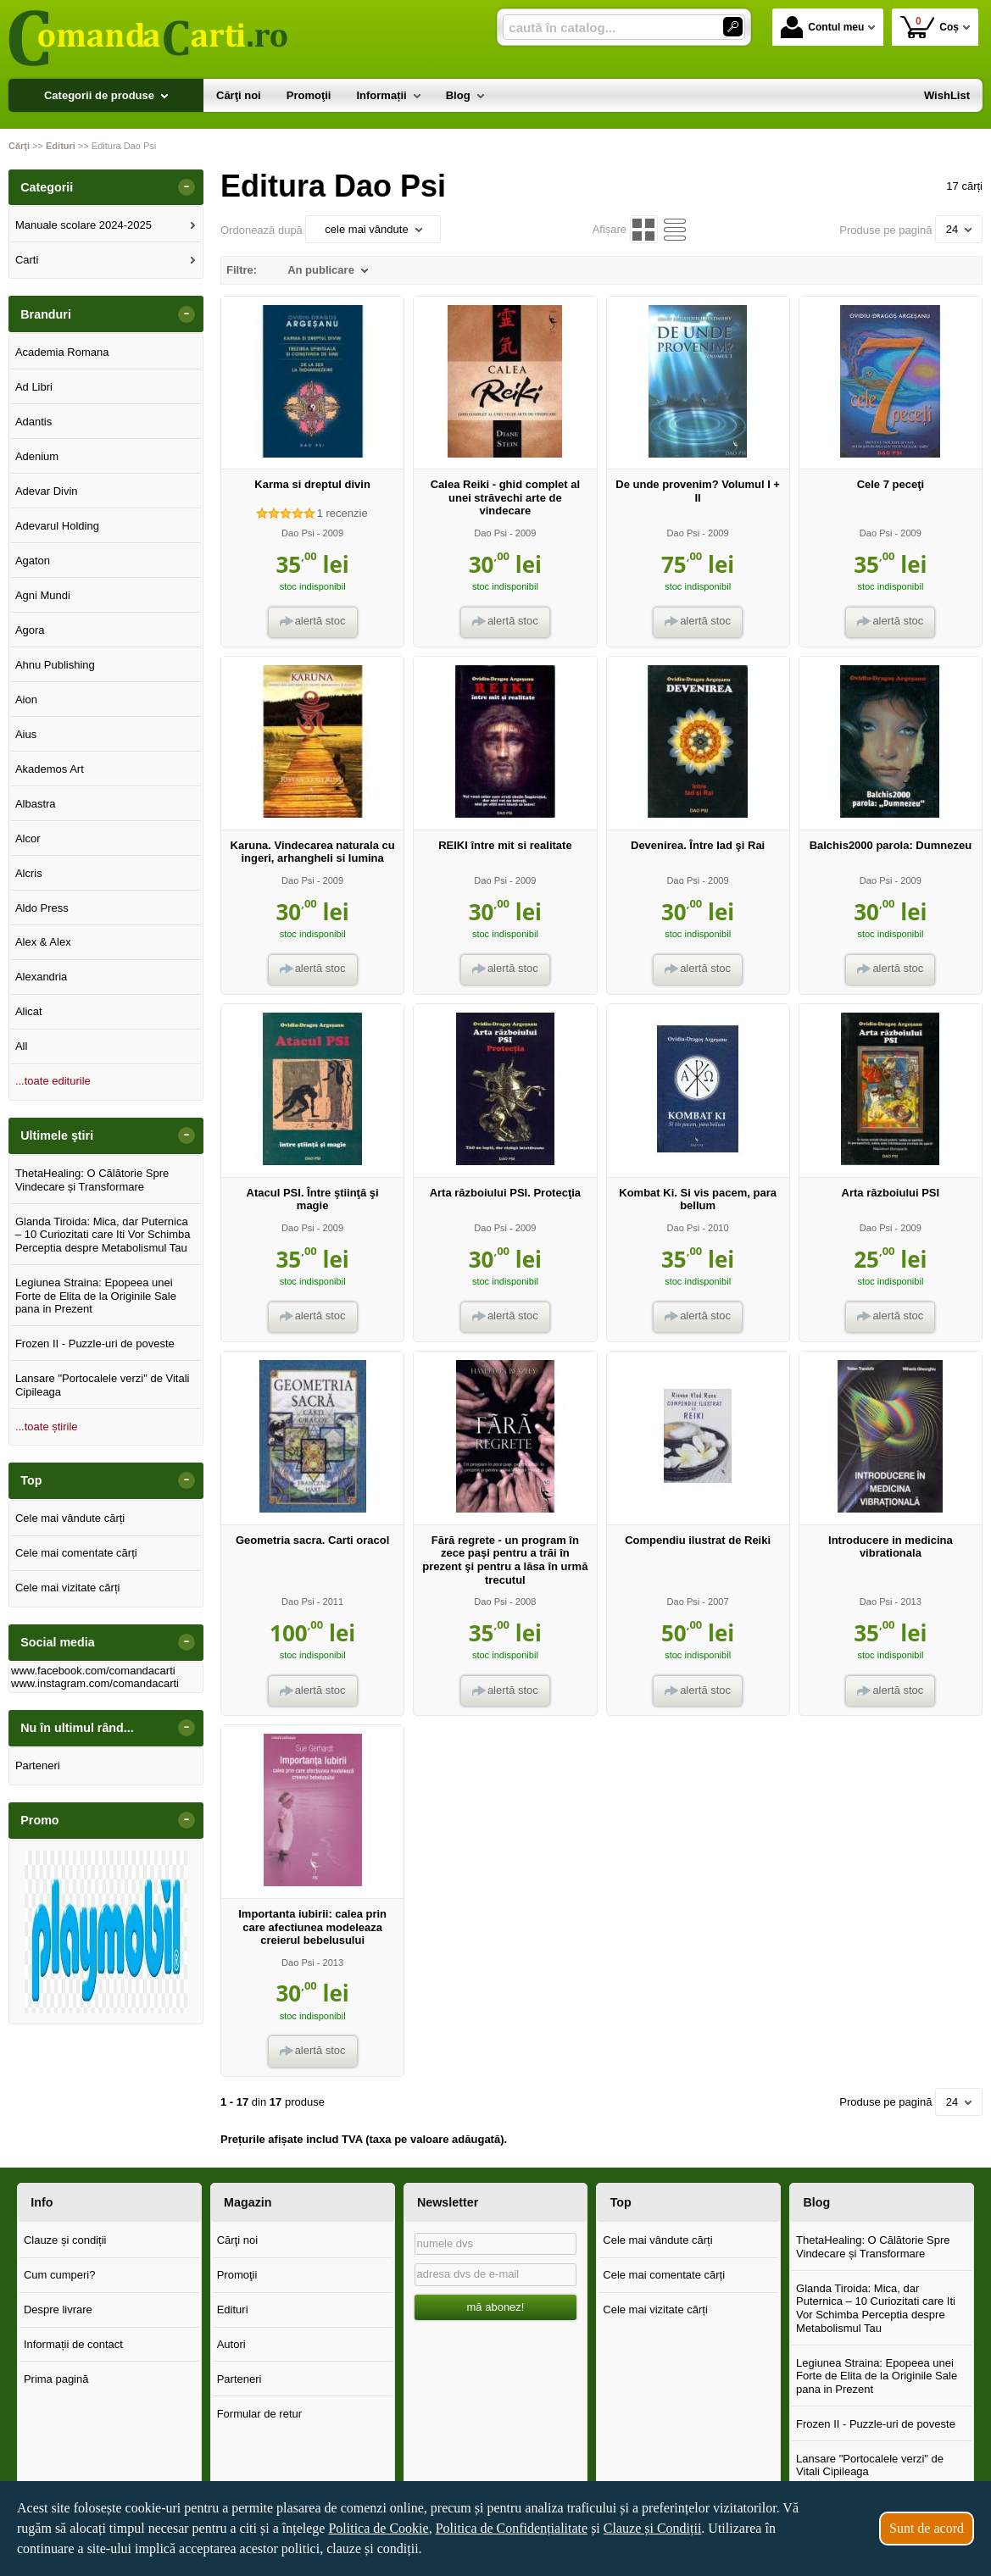 This screenshot has height=2576, width=991. I want to click on Ahnu Publishing, so click(55, 664).